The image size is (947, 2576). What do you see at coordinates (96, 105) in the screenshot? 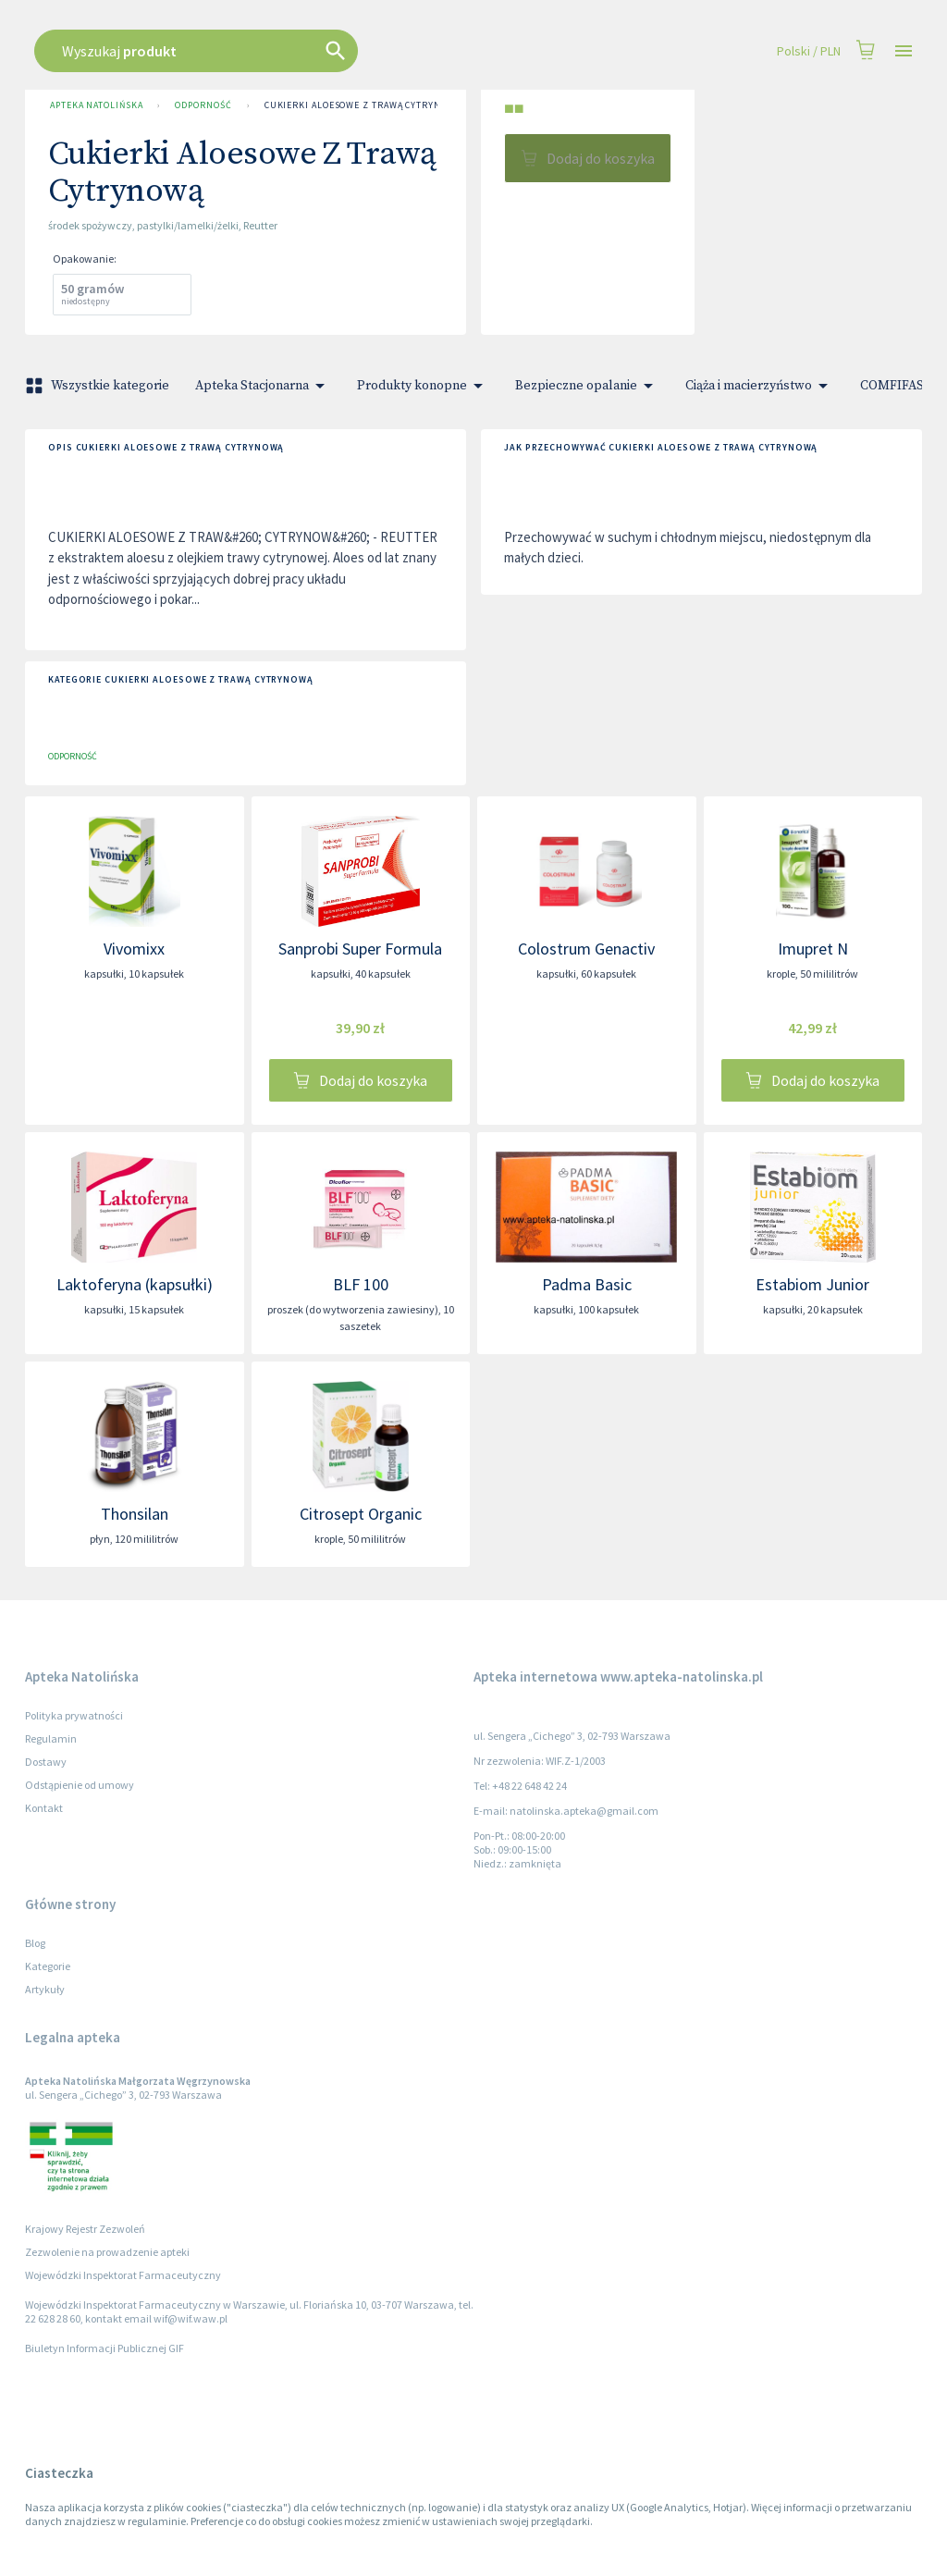
I see `Apteka Natolińska` at bounding box center [96, 105].